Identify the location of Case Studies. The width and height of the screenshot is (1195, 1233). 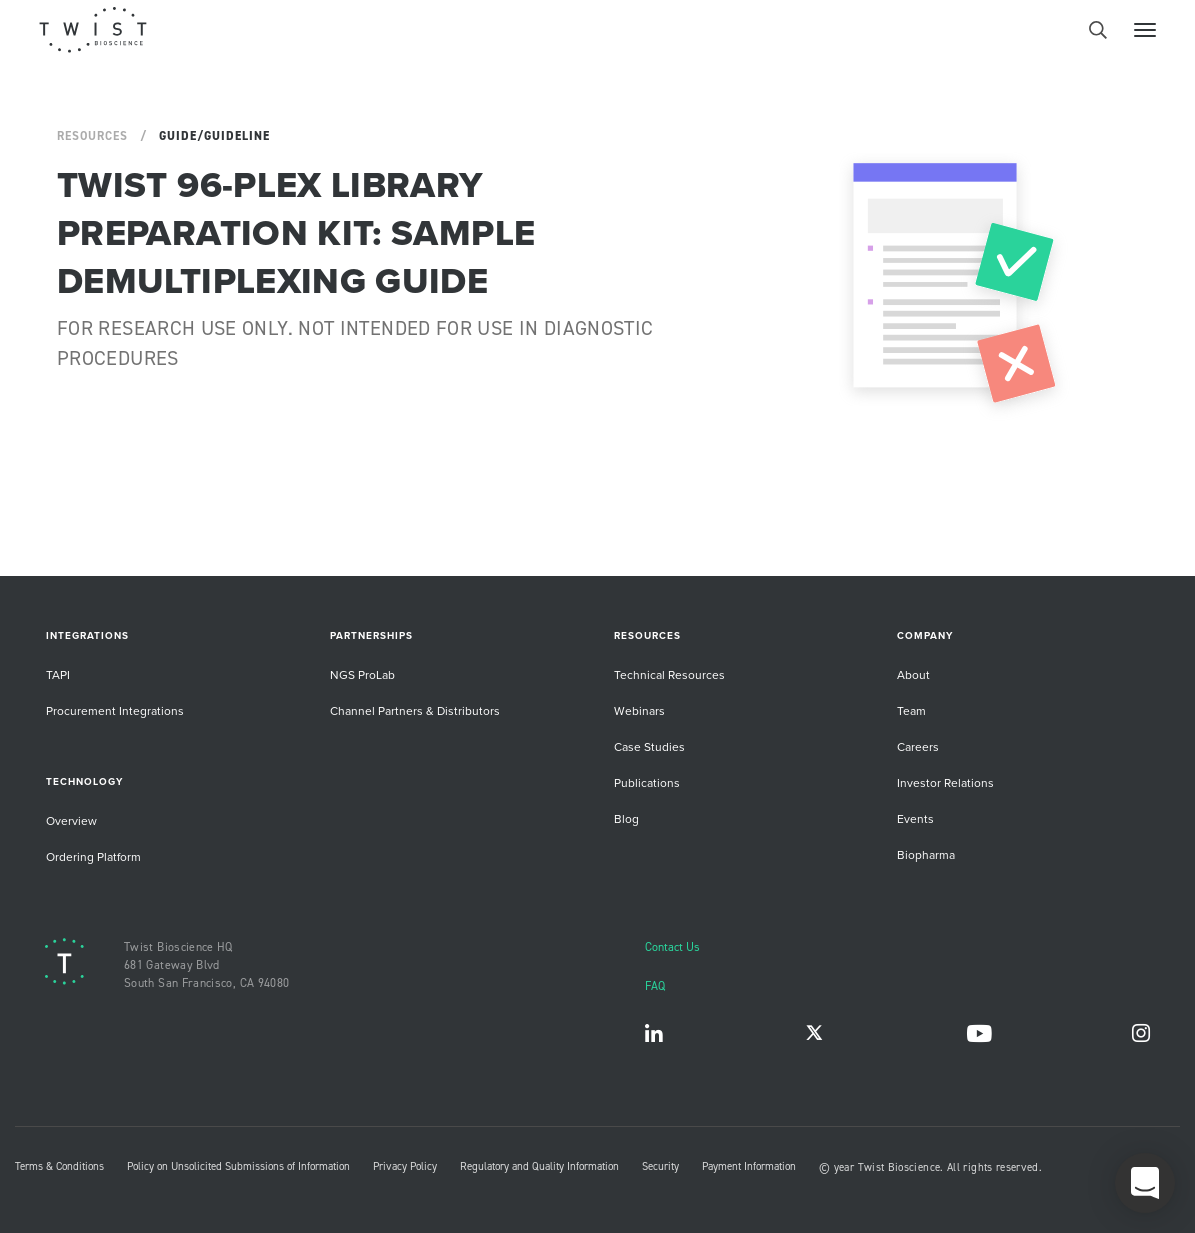
(649, 746).